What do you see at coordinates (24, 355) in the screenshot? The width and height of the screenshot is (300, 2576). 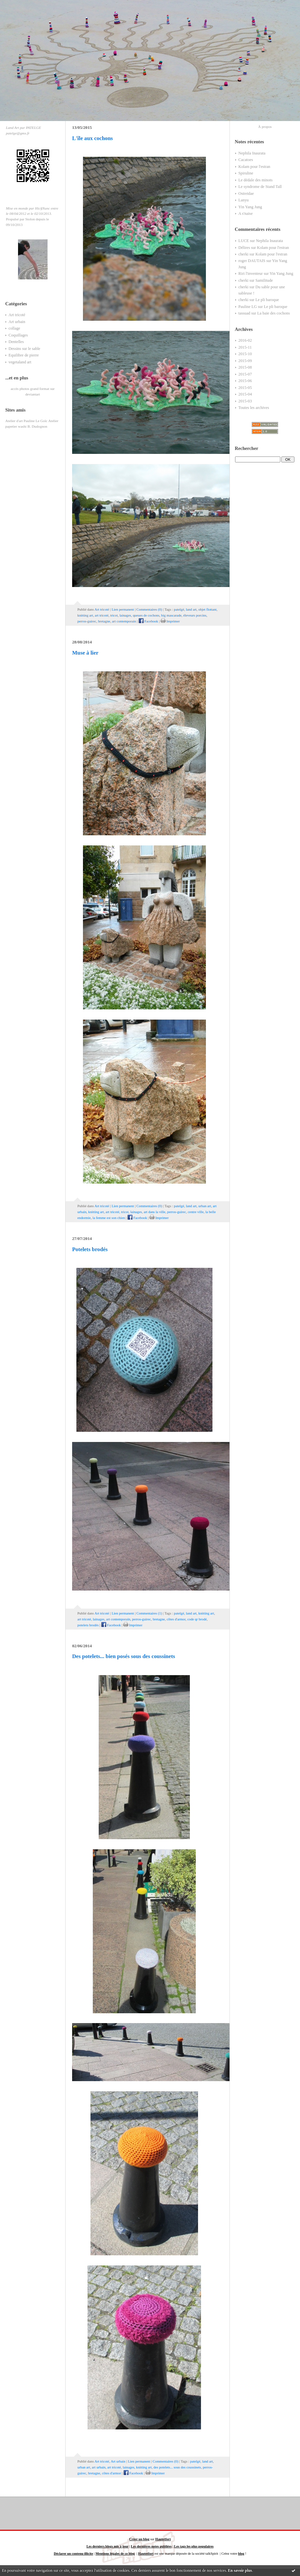 I see `Equilibre de pierre` at bounding box center [24, 355].